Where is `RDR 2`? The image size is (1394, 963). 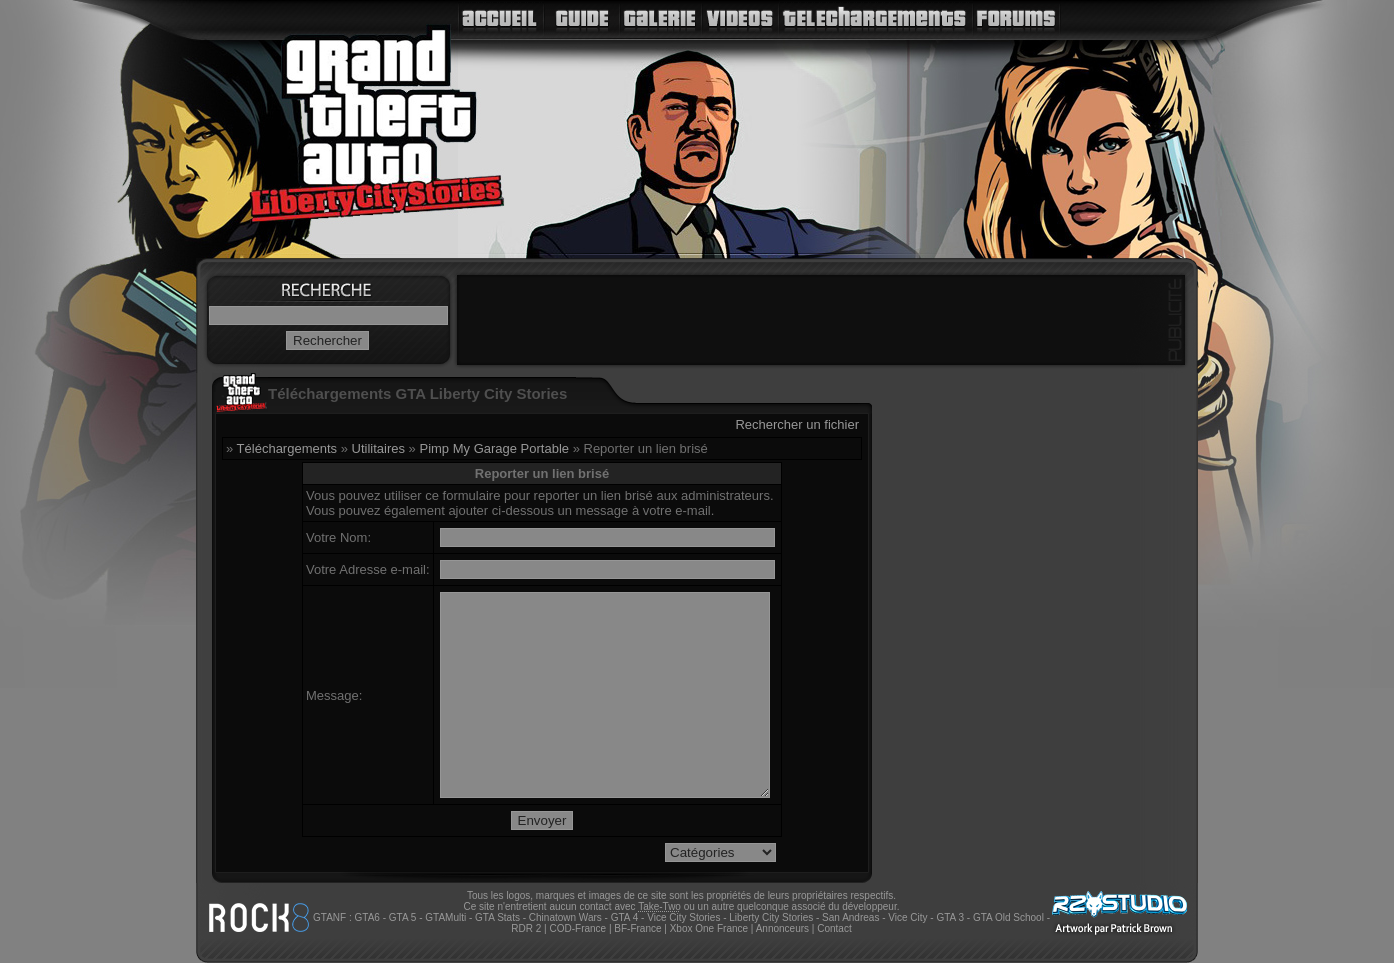
RDR 2 is located at coordinates (526, 928).